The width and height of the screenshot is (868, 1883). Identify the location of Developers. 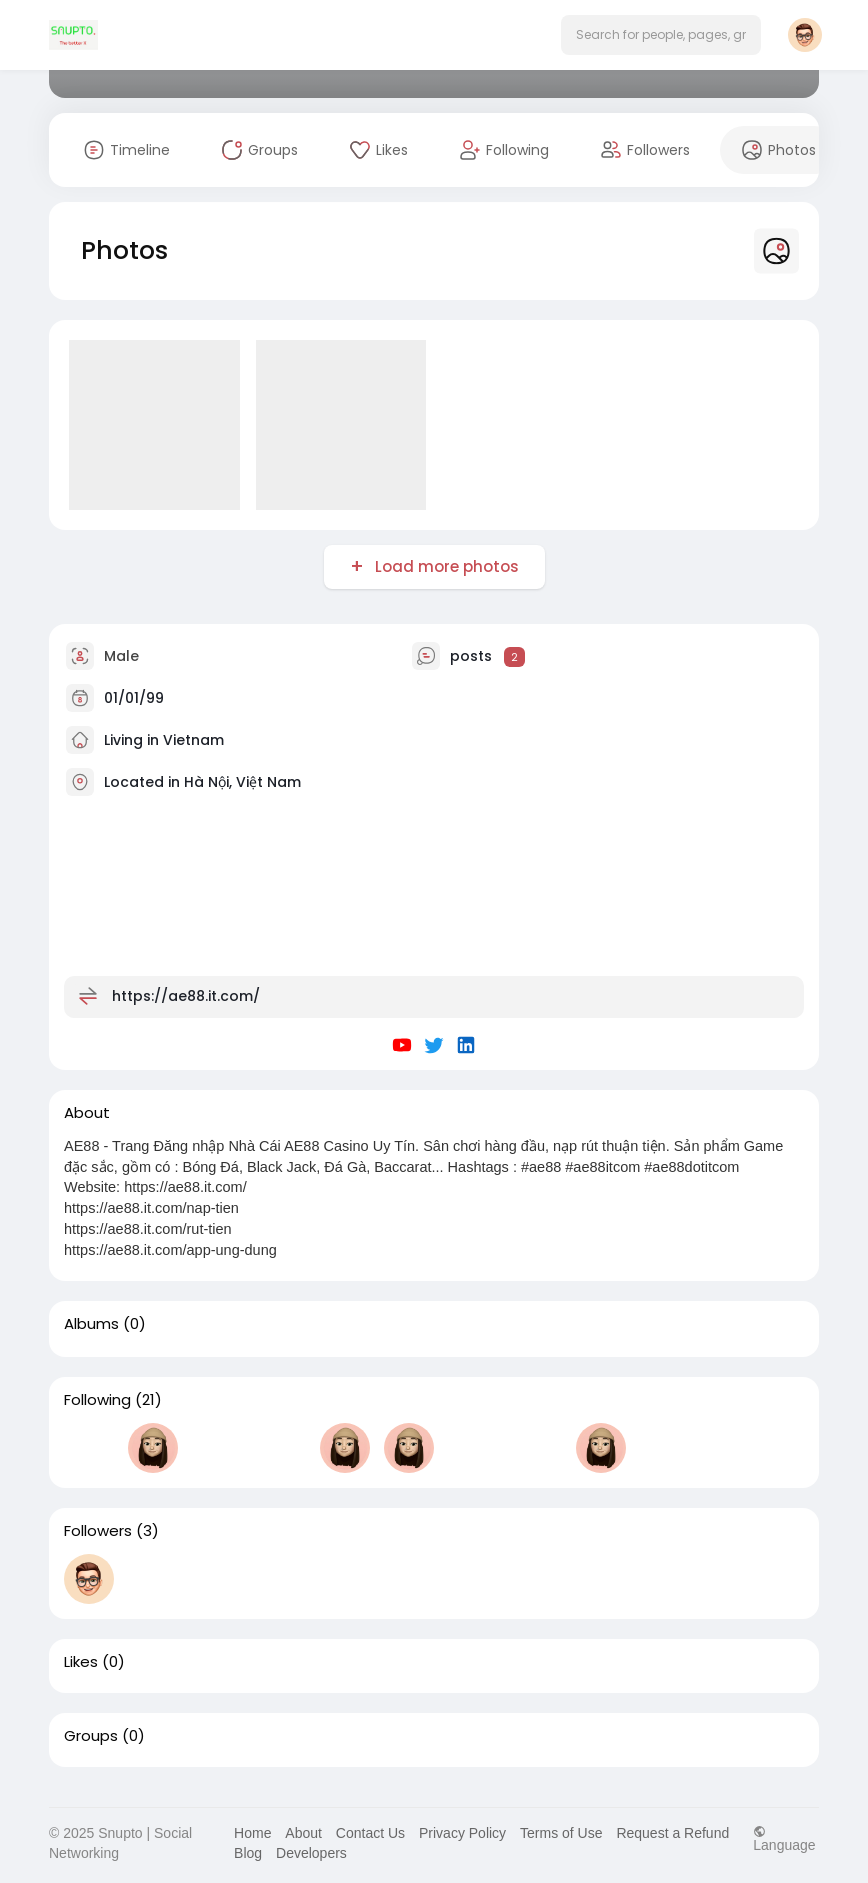
(311, 1853).